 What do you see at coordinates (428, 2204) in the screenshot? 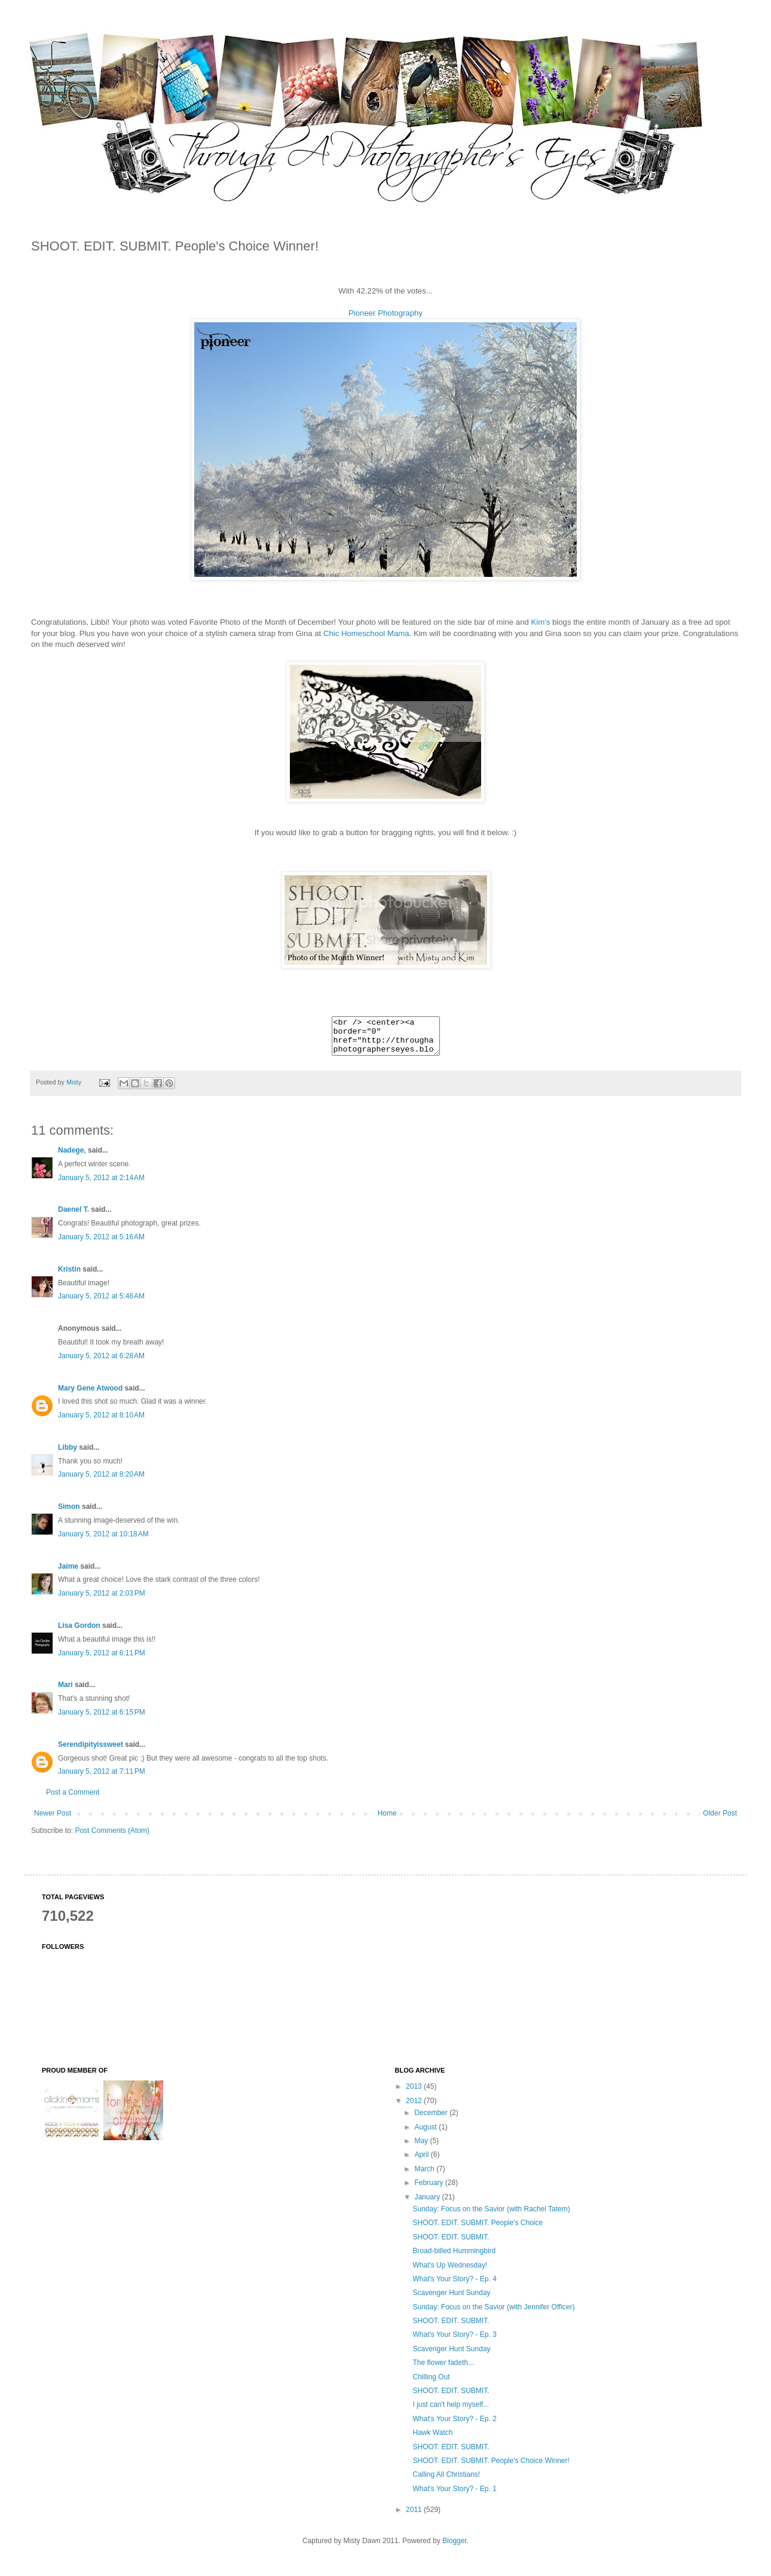
I see `January` at bounding box center [428, 2204].